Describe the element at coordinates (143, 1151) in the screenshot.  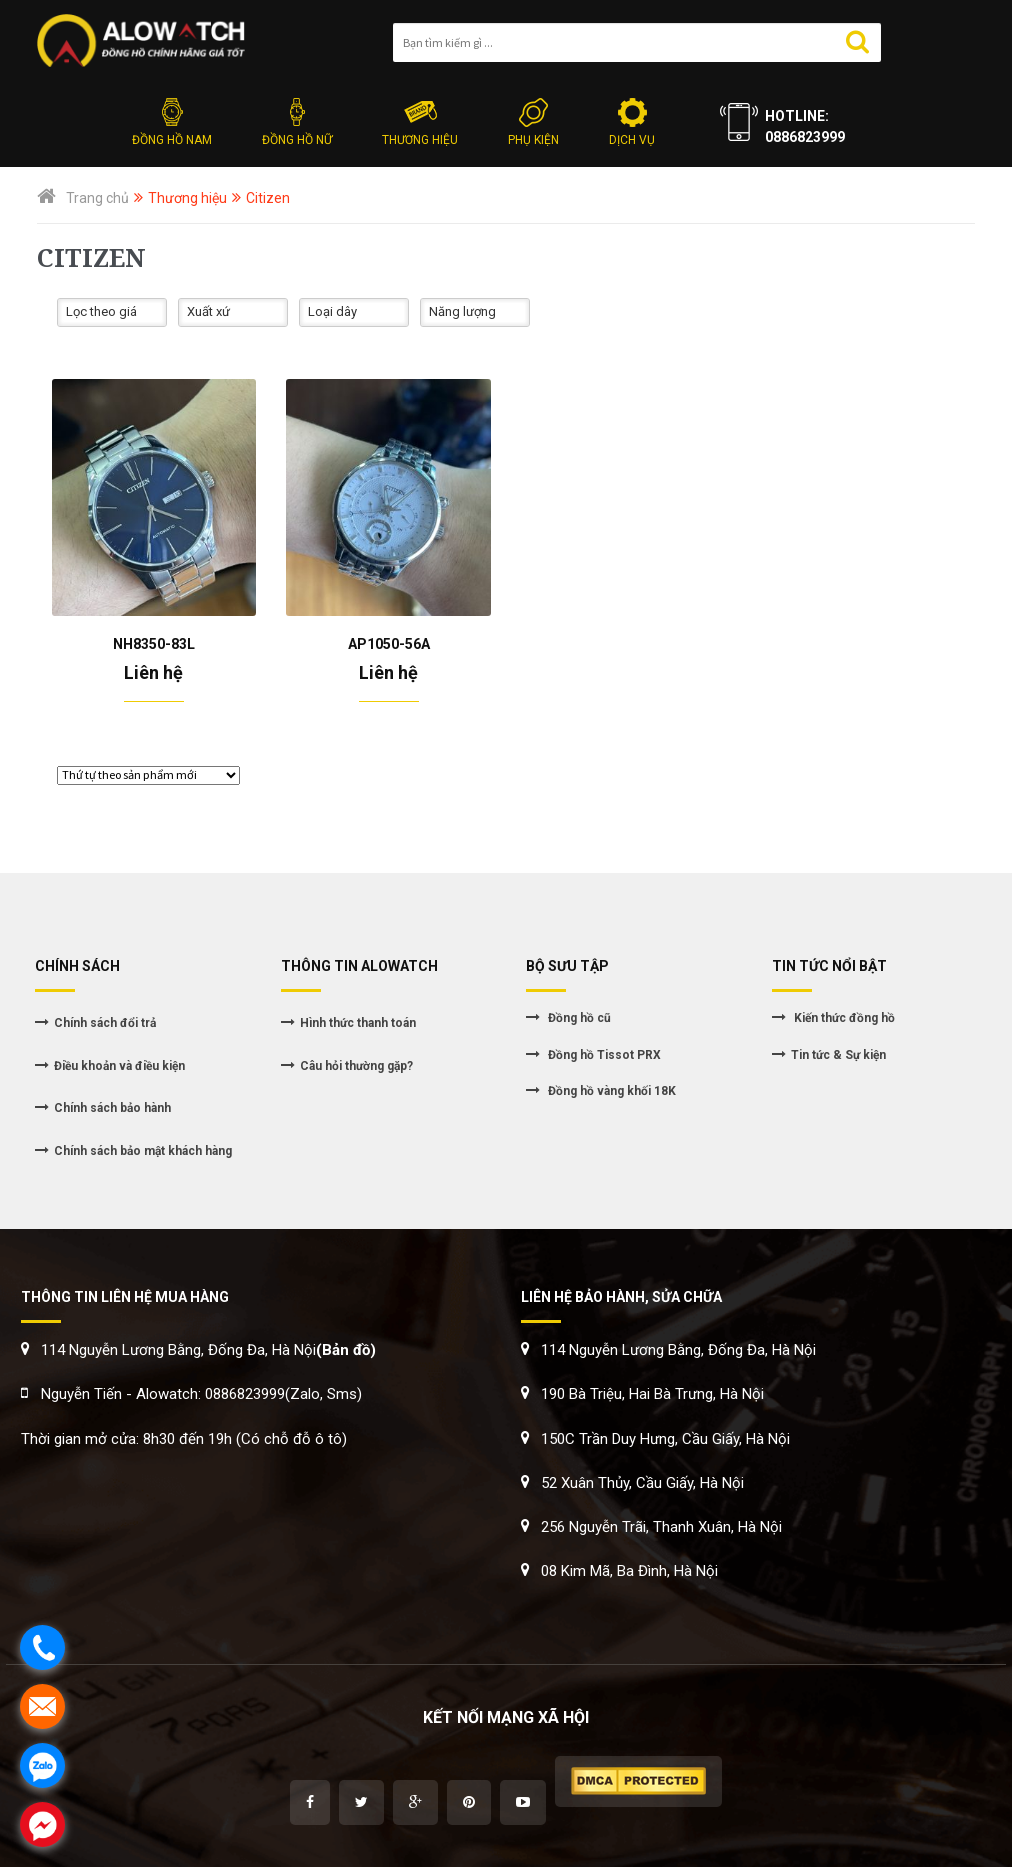
I see `Chính sách bảo mật khách hàng` at that location.